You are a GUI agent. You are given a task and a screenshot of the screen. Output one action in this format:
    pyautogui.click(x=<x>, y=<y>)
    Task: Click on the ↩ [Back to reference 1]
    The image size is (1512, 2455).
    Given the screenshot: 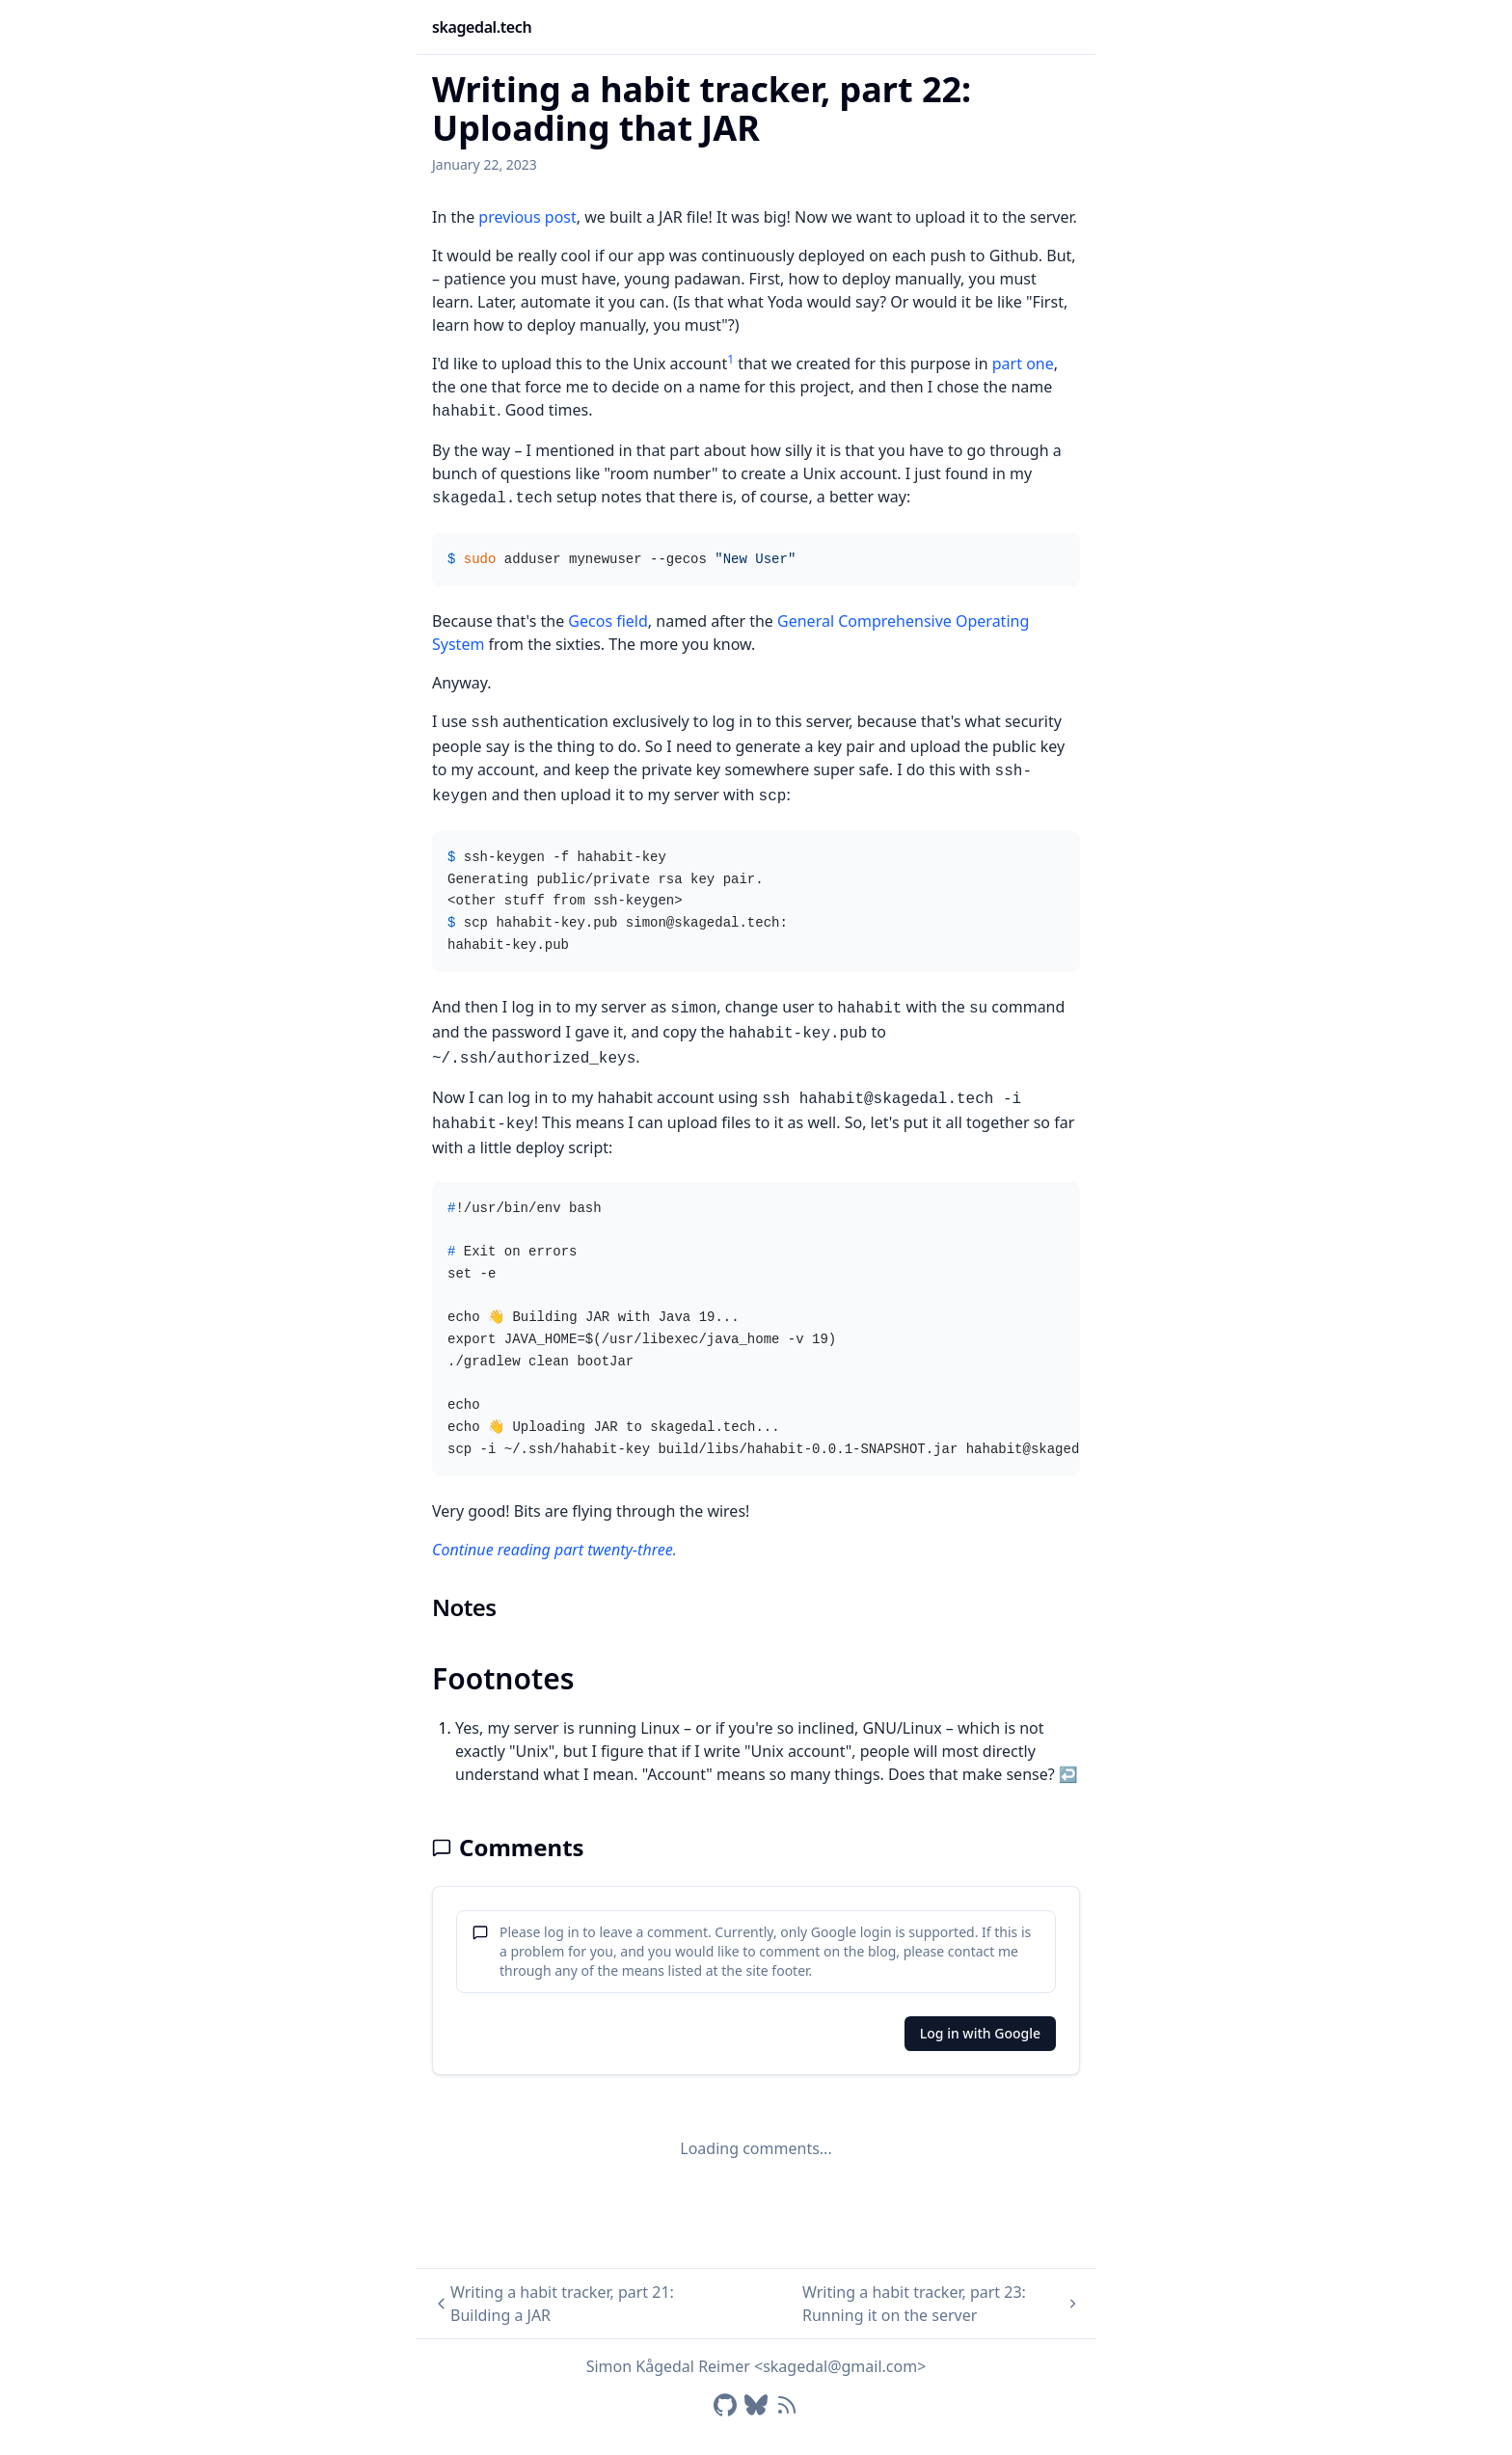 What is the action you would take?
    pyautogui.click(x=1068, y=1774)
    